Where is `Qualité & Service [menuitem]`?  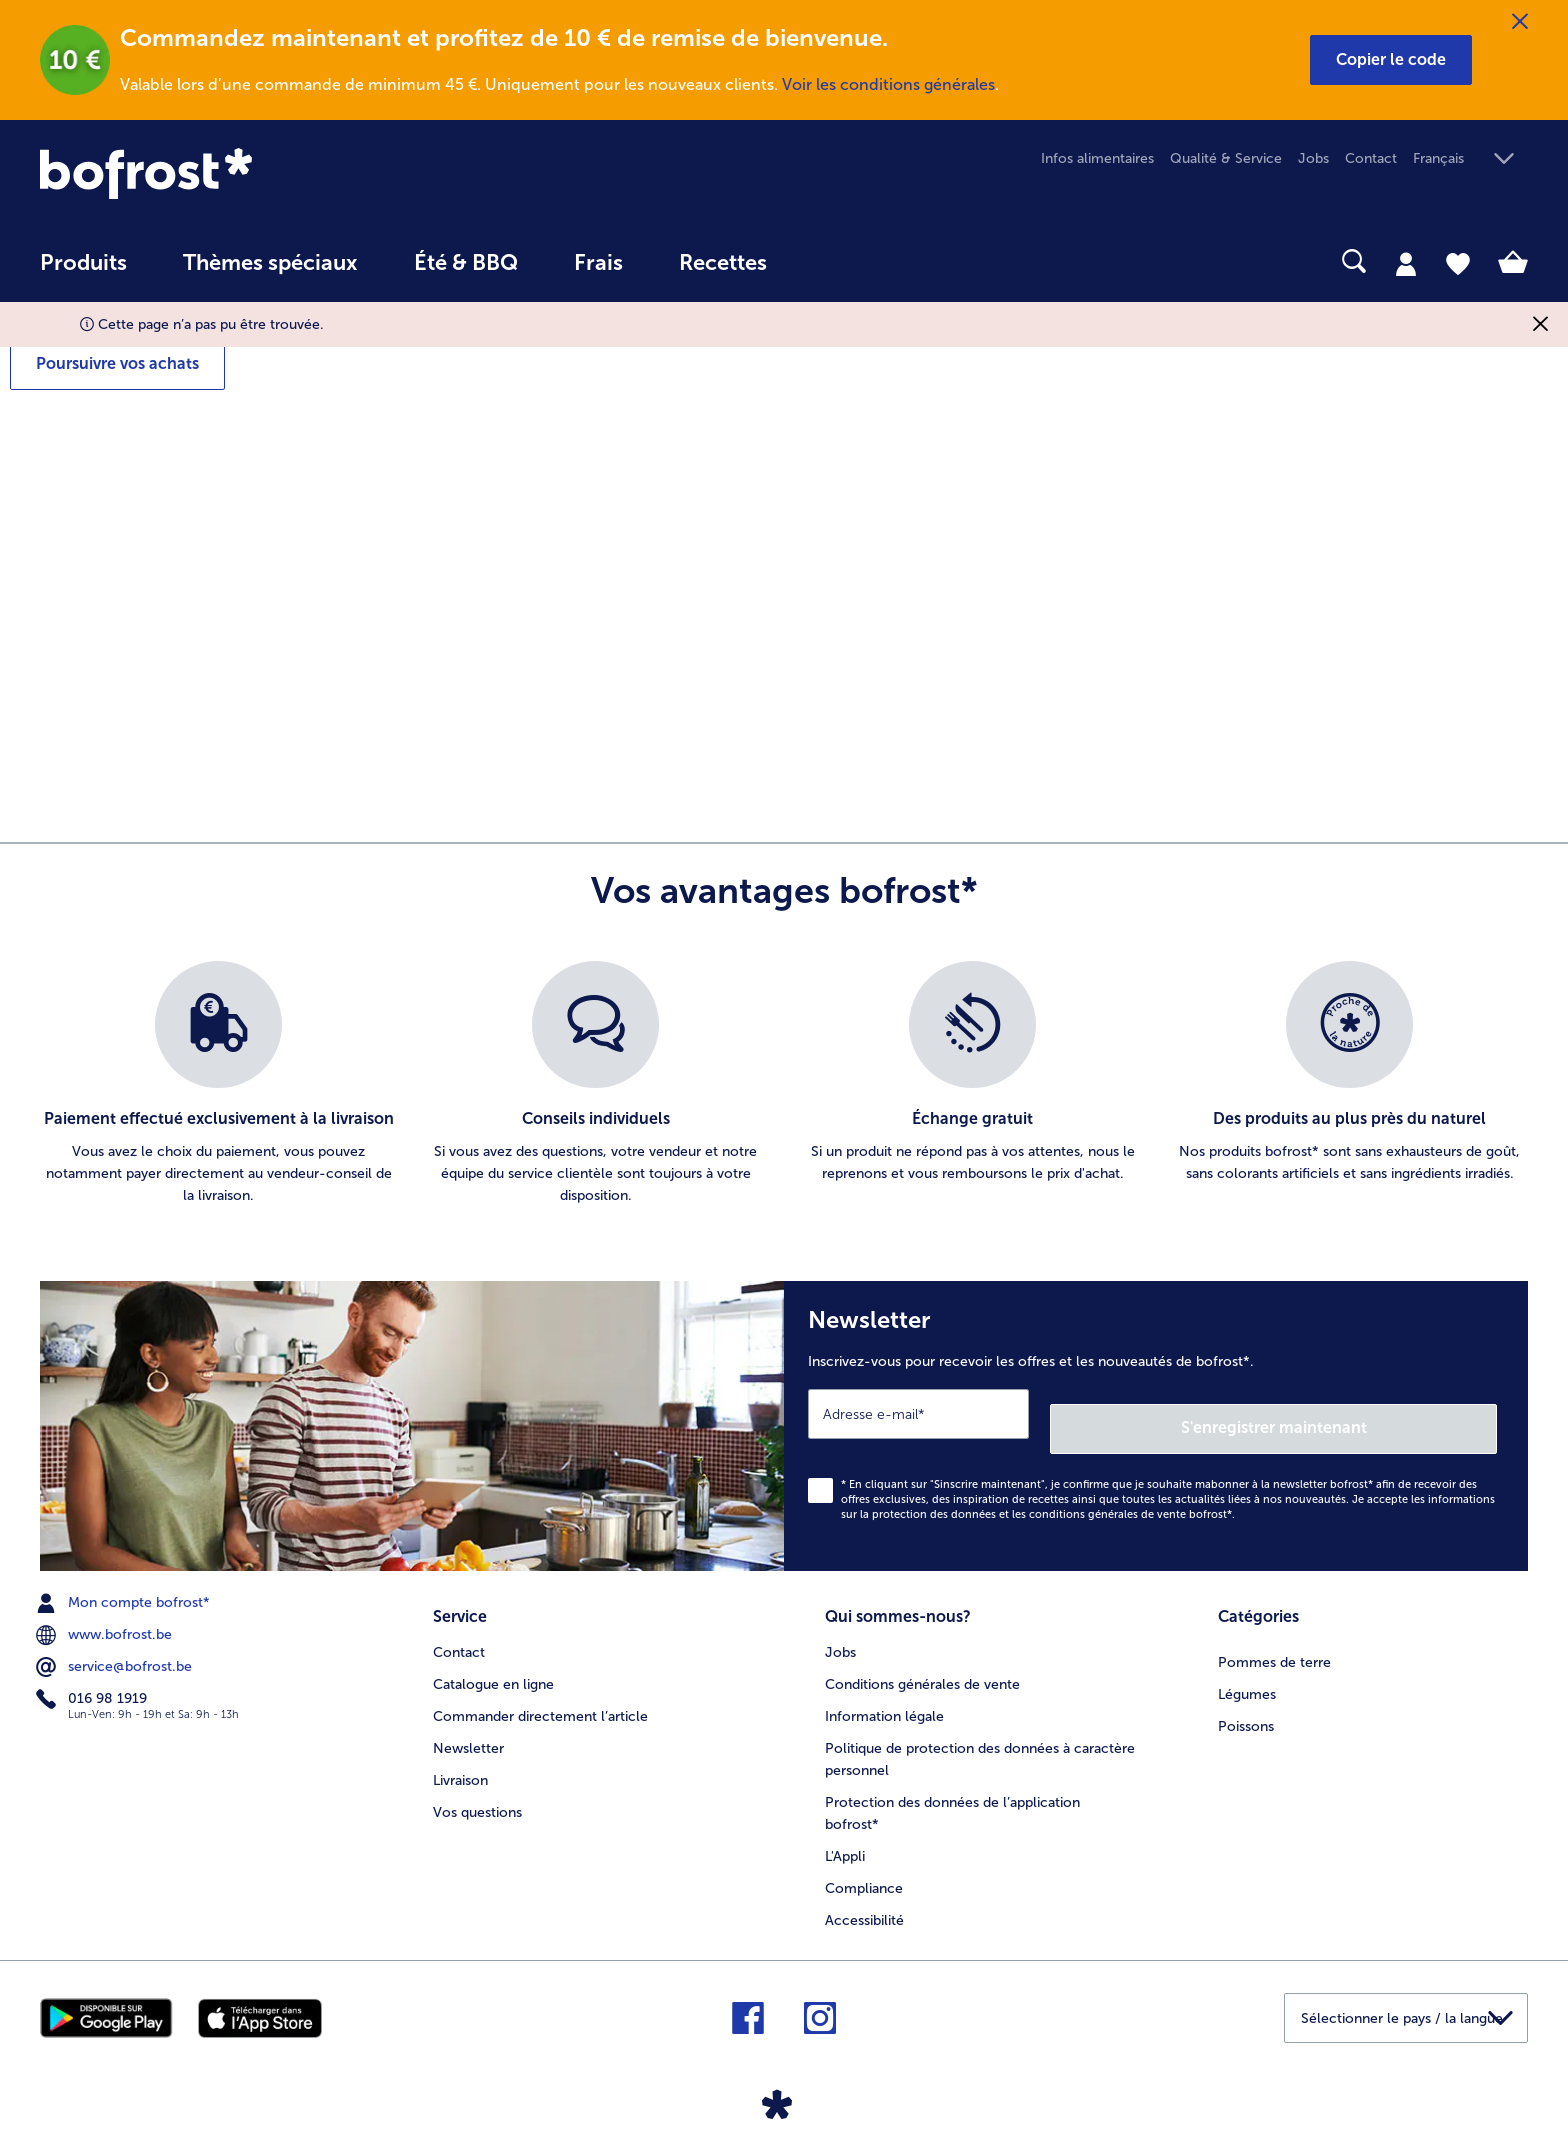 Qualité & Service [menuitem] is located at coordinates (1226, 158).